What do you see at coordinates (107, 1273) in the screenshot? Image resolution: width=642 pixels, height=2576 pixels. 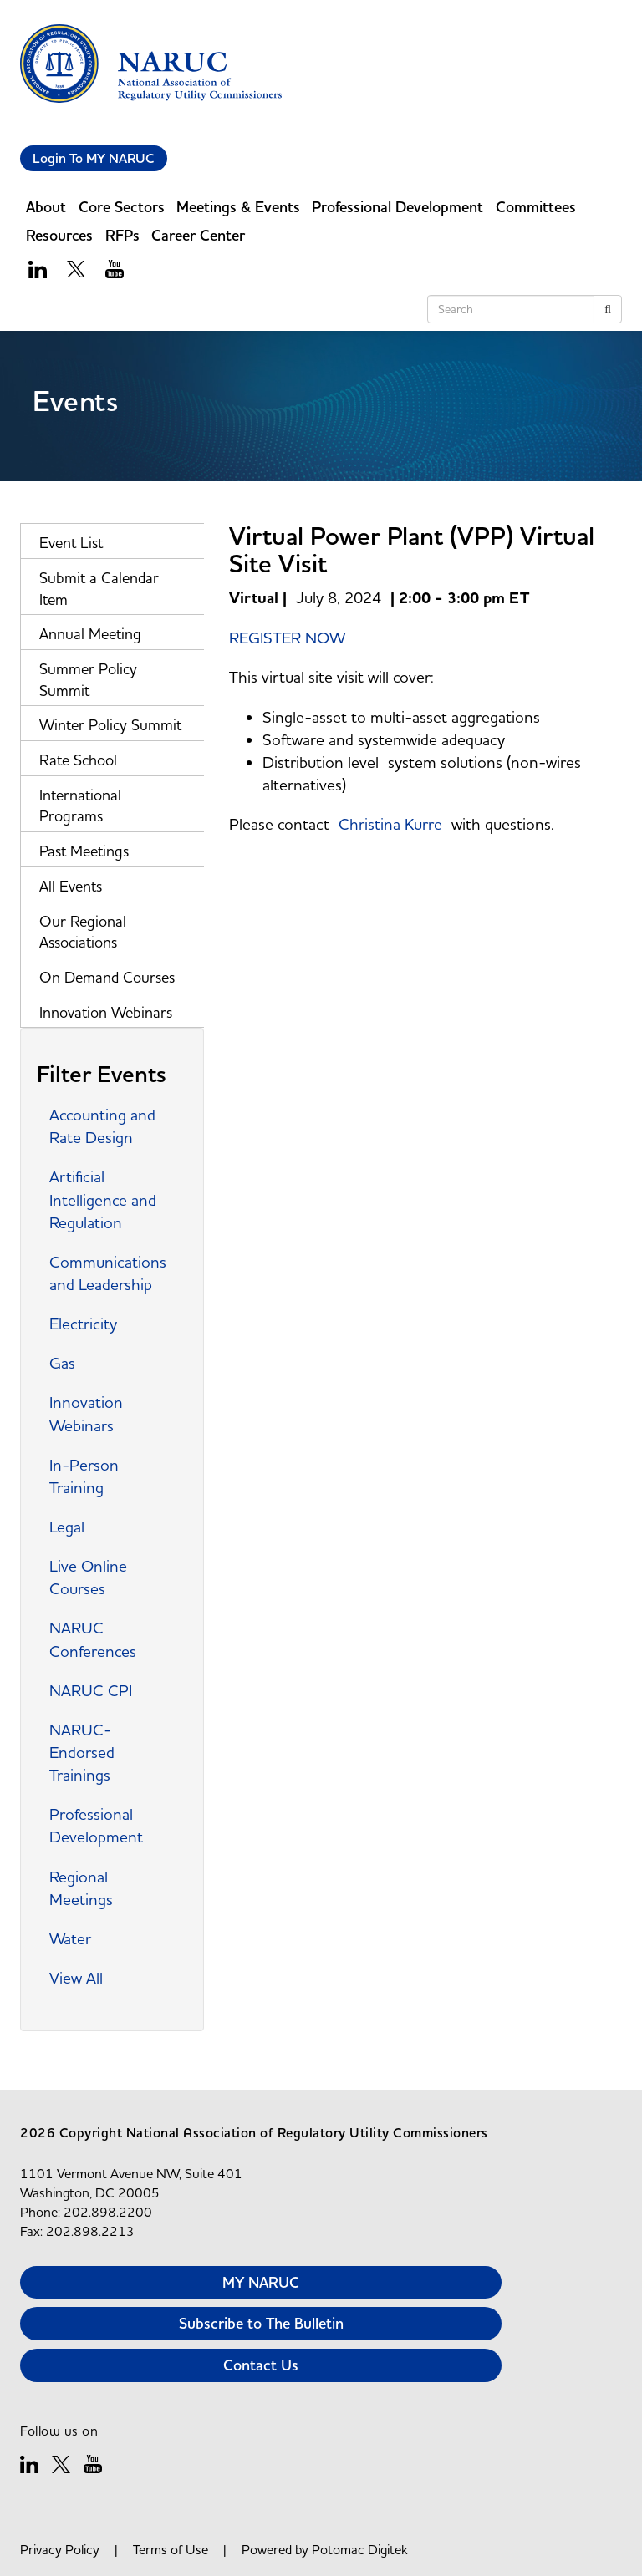 I see `Communications and Leadership` at bounding box center [107, 1273].